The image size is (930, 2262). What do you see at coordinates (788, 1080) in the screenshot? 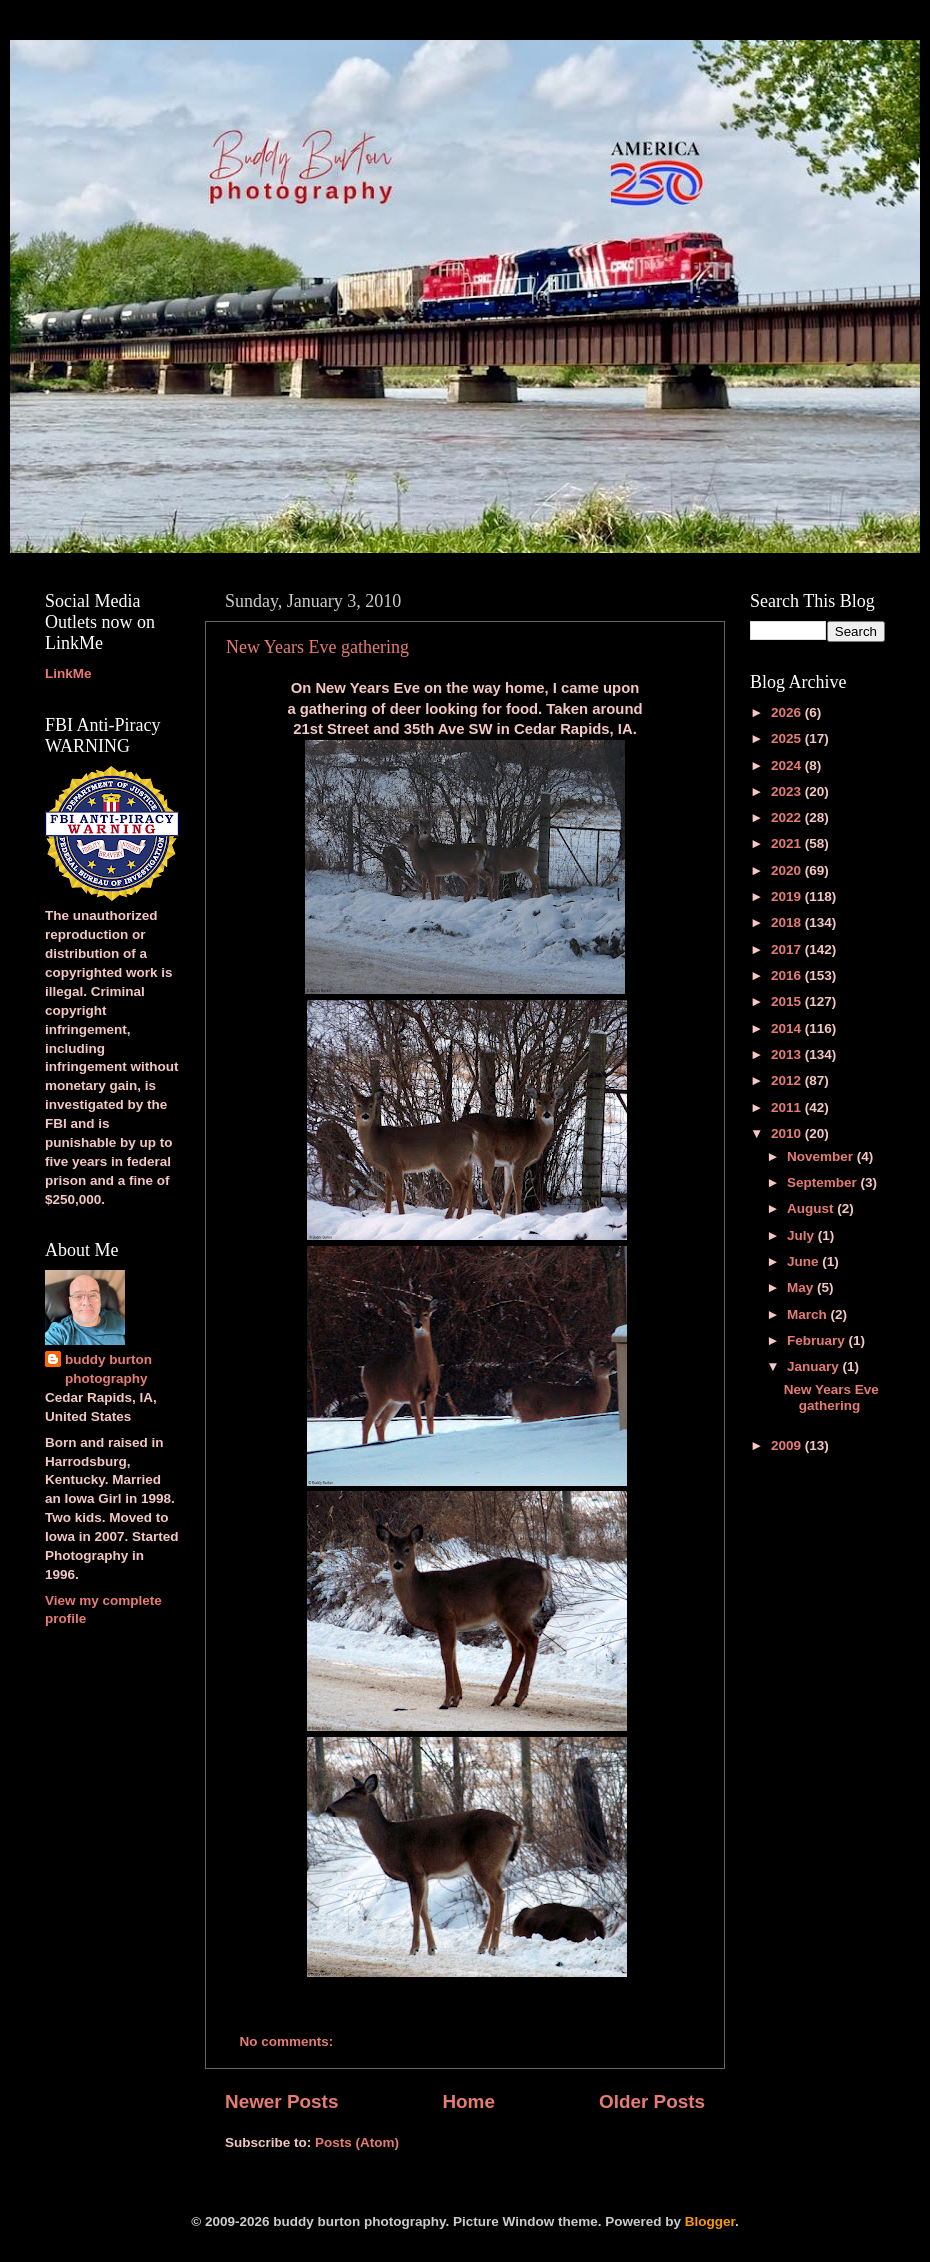
I see `2012` at bounding box center [788, 1080].